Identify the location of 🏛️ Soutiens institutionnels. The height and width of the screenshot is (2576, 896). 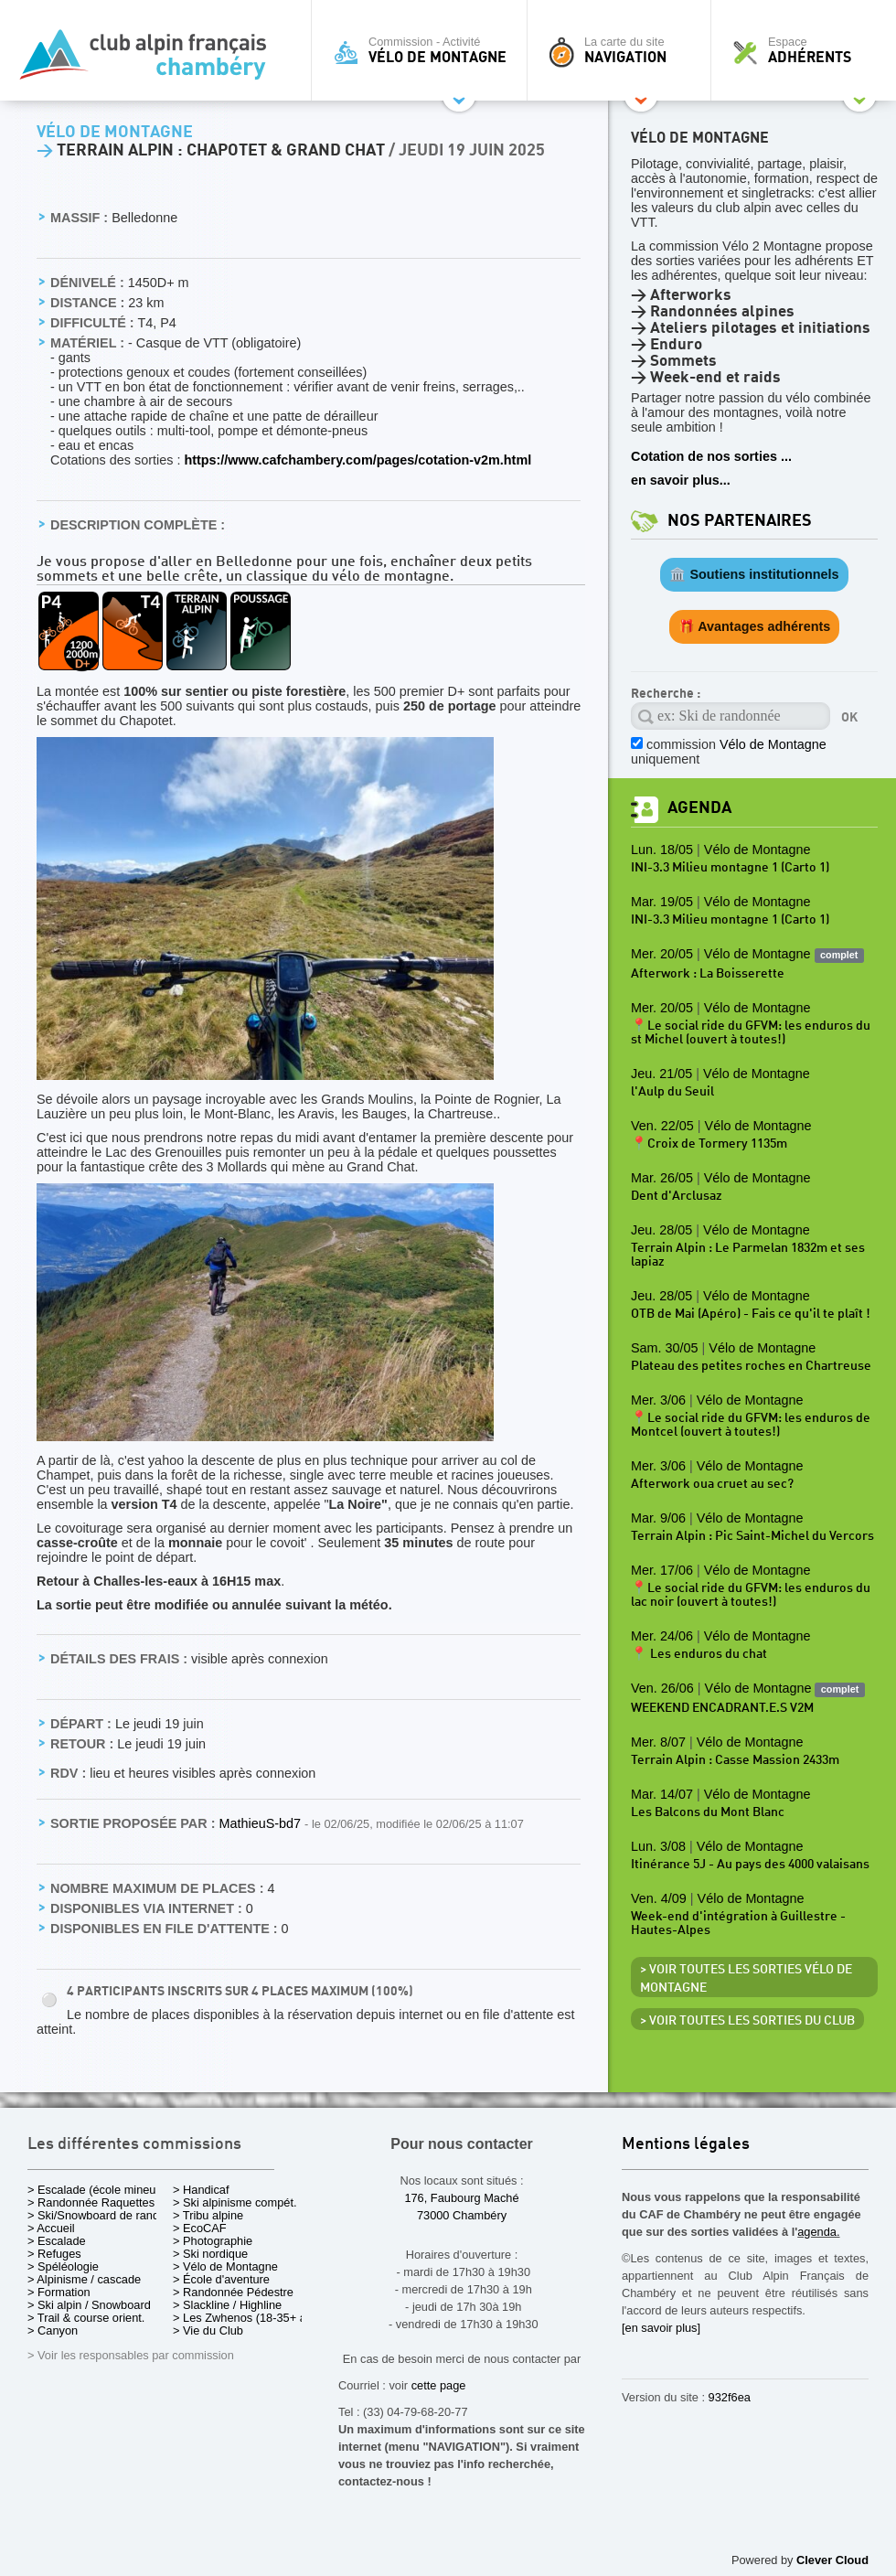
(753, 574).